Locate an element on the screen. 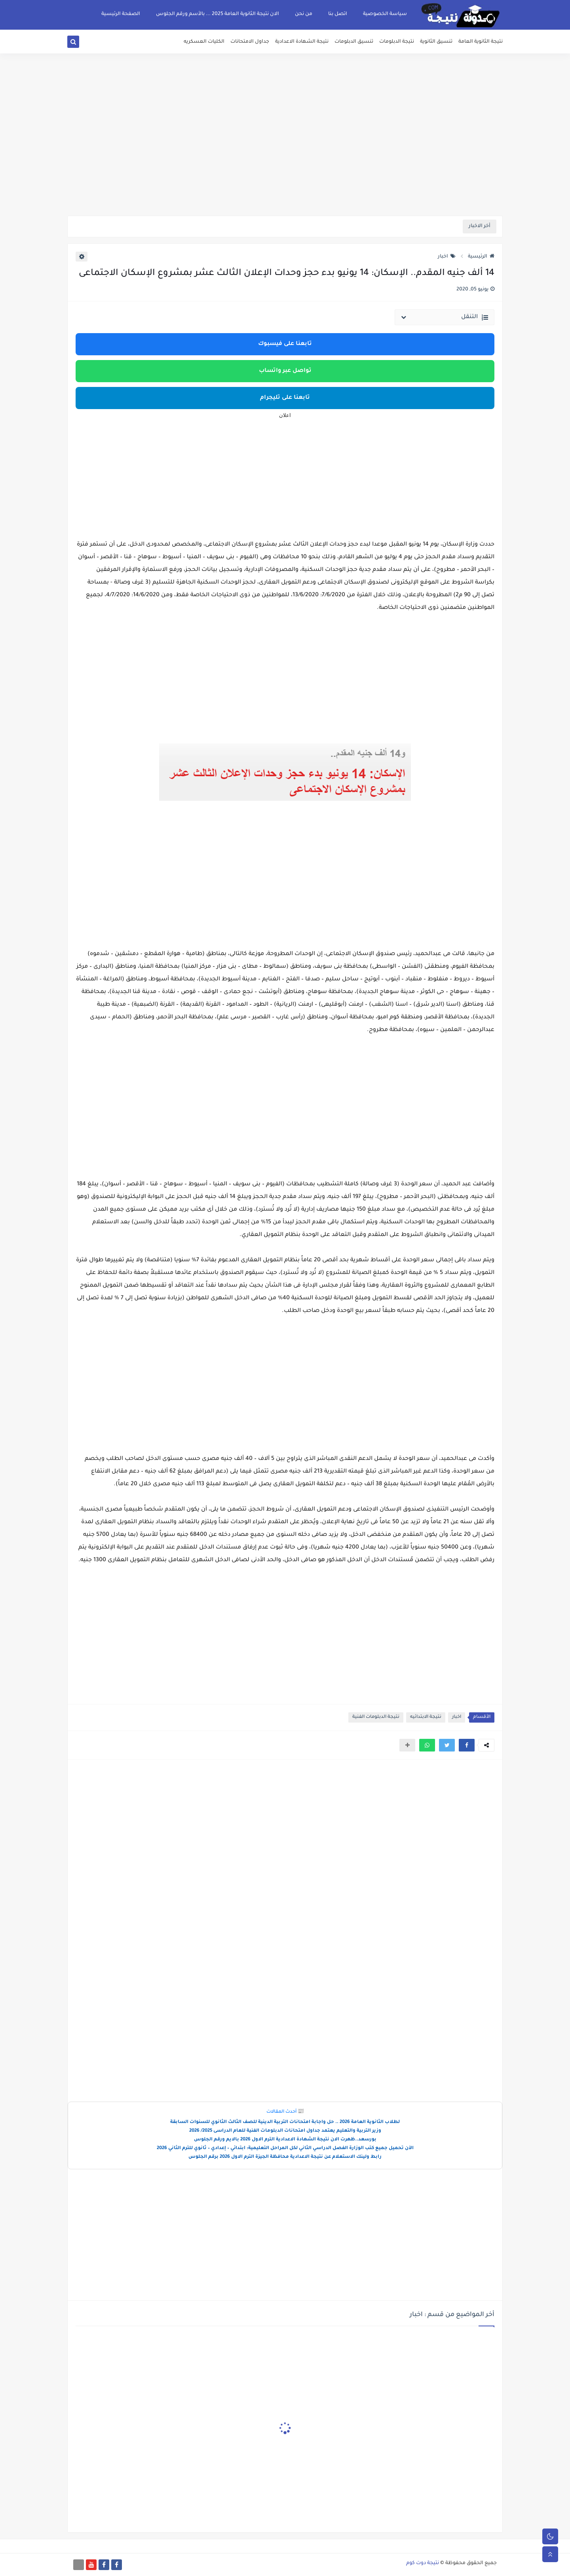  [button] is located at coordinates (467, 1745).